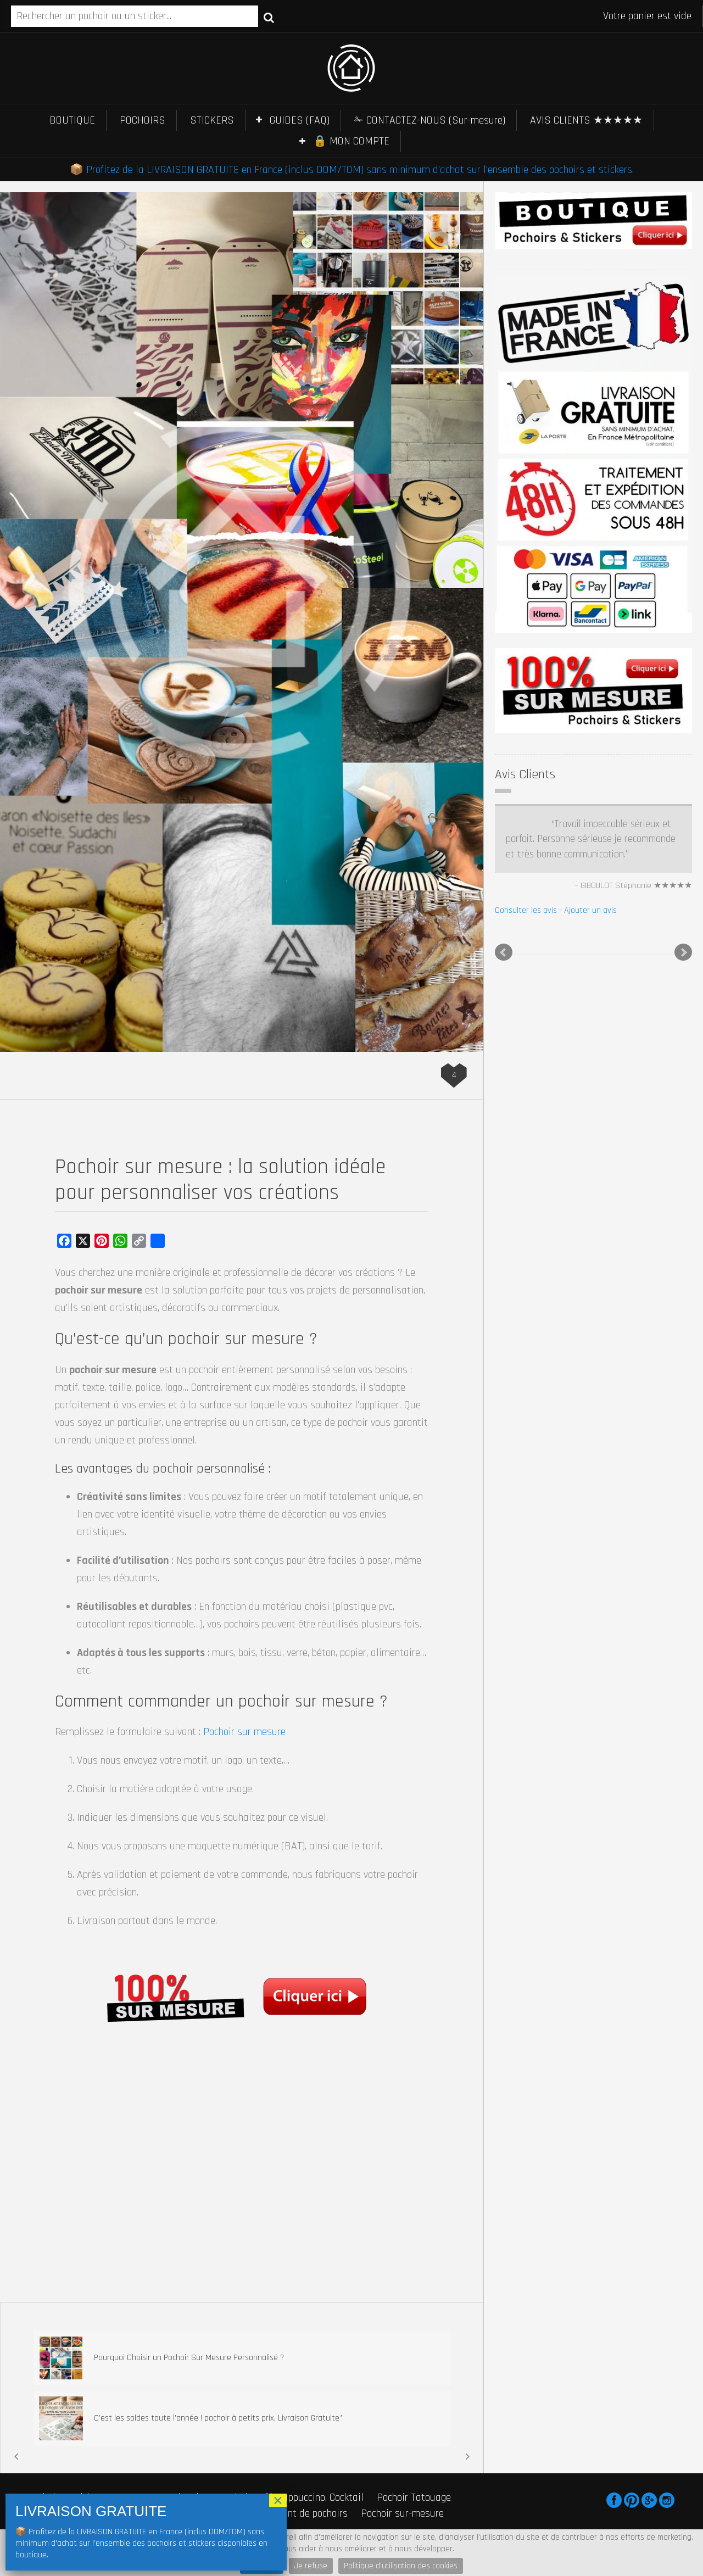  Describe the element at coordinates (586, 120) in the screenshot. I see `AVIS CLIENTS ★★★★★` at that location.